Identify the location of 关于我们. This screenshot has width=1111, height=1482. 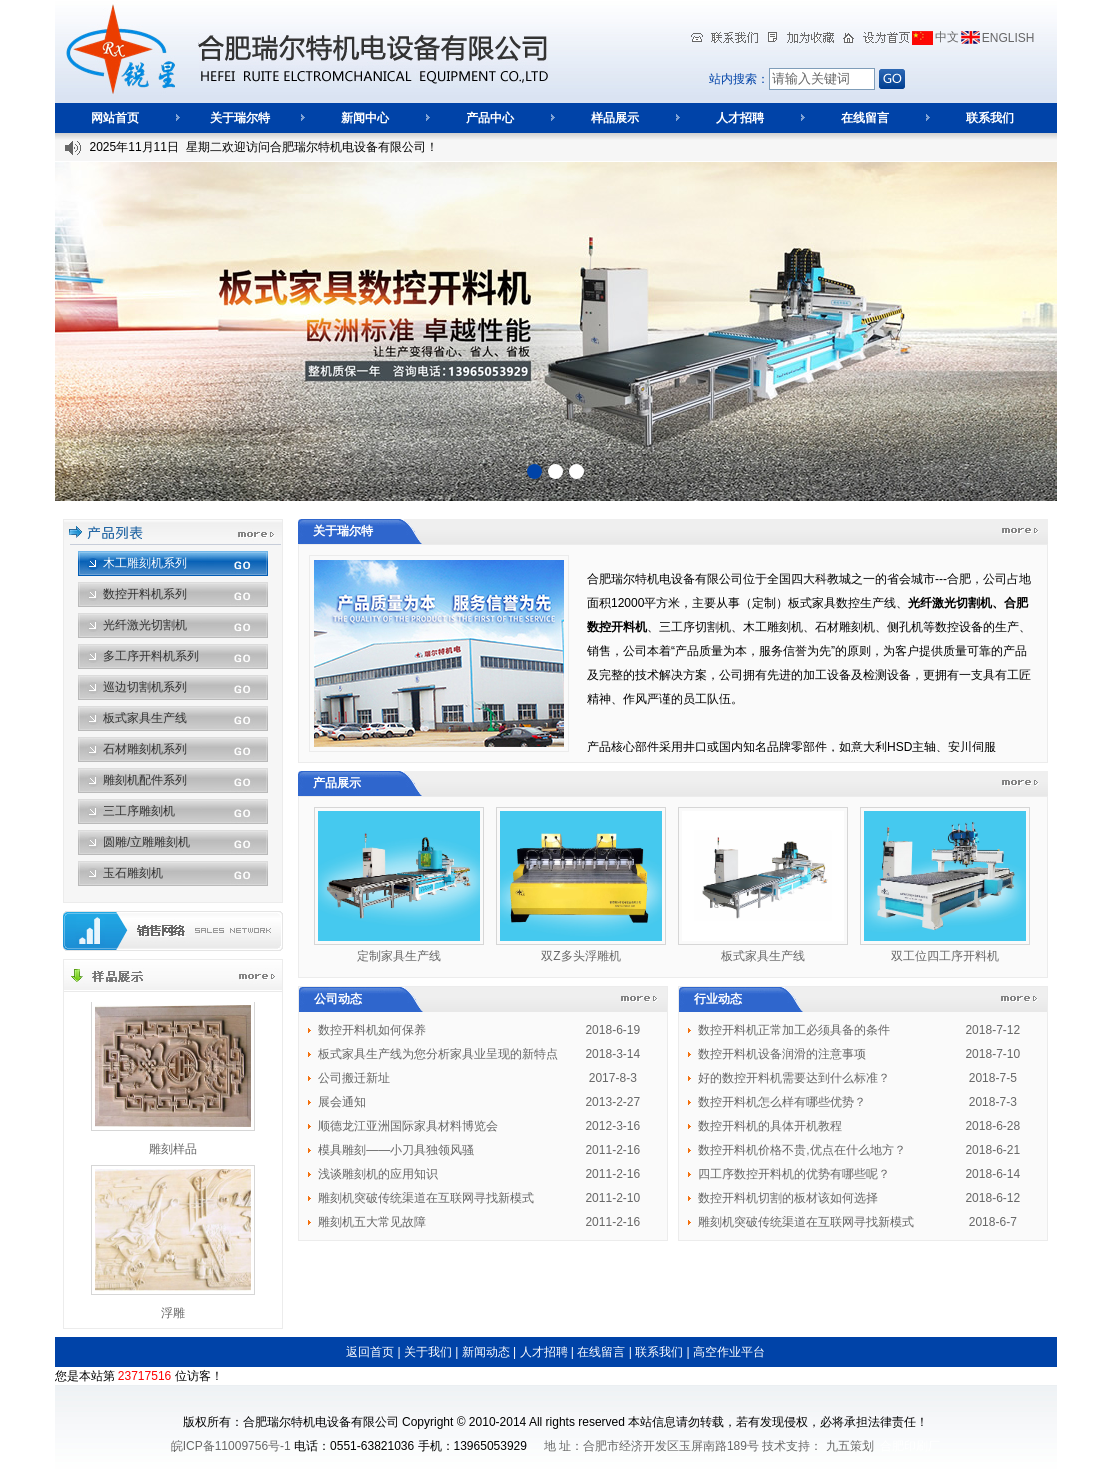
(428, 1352).